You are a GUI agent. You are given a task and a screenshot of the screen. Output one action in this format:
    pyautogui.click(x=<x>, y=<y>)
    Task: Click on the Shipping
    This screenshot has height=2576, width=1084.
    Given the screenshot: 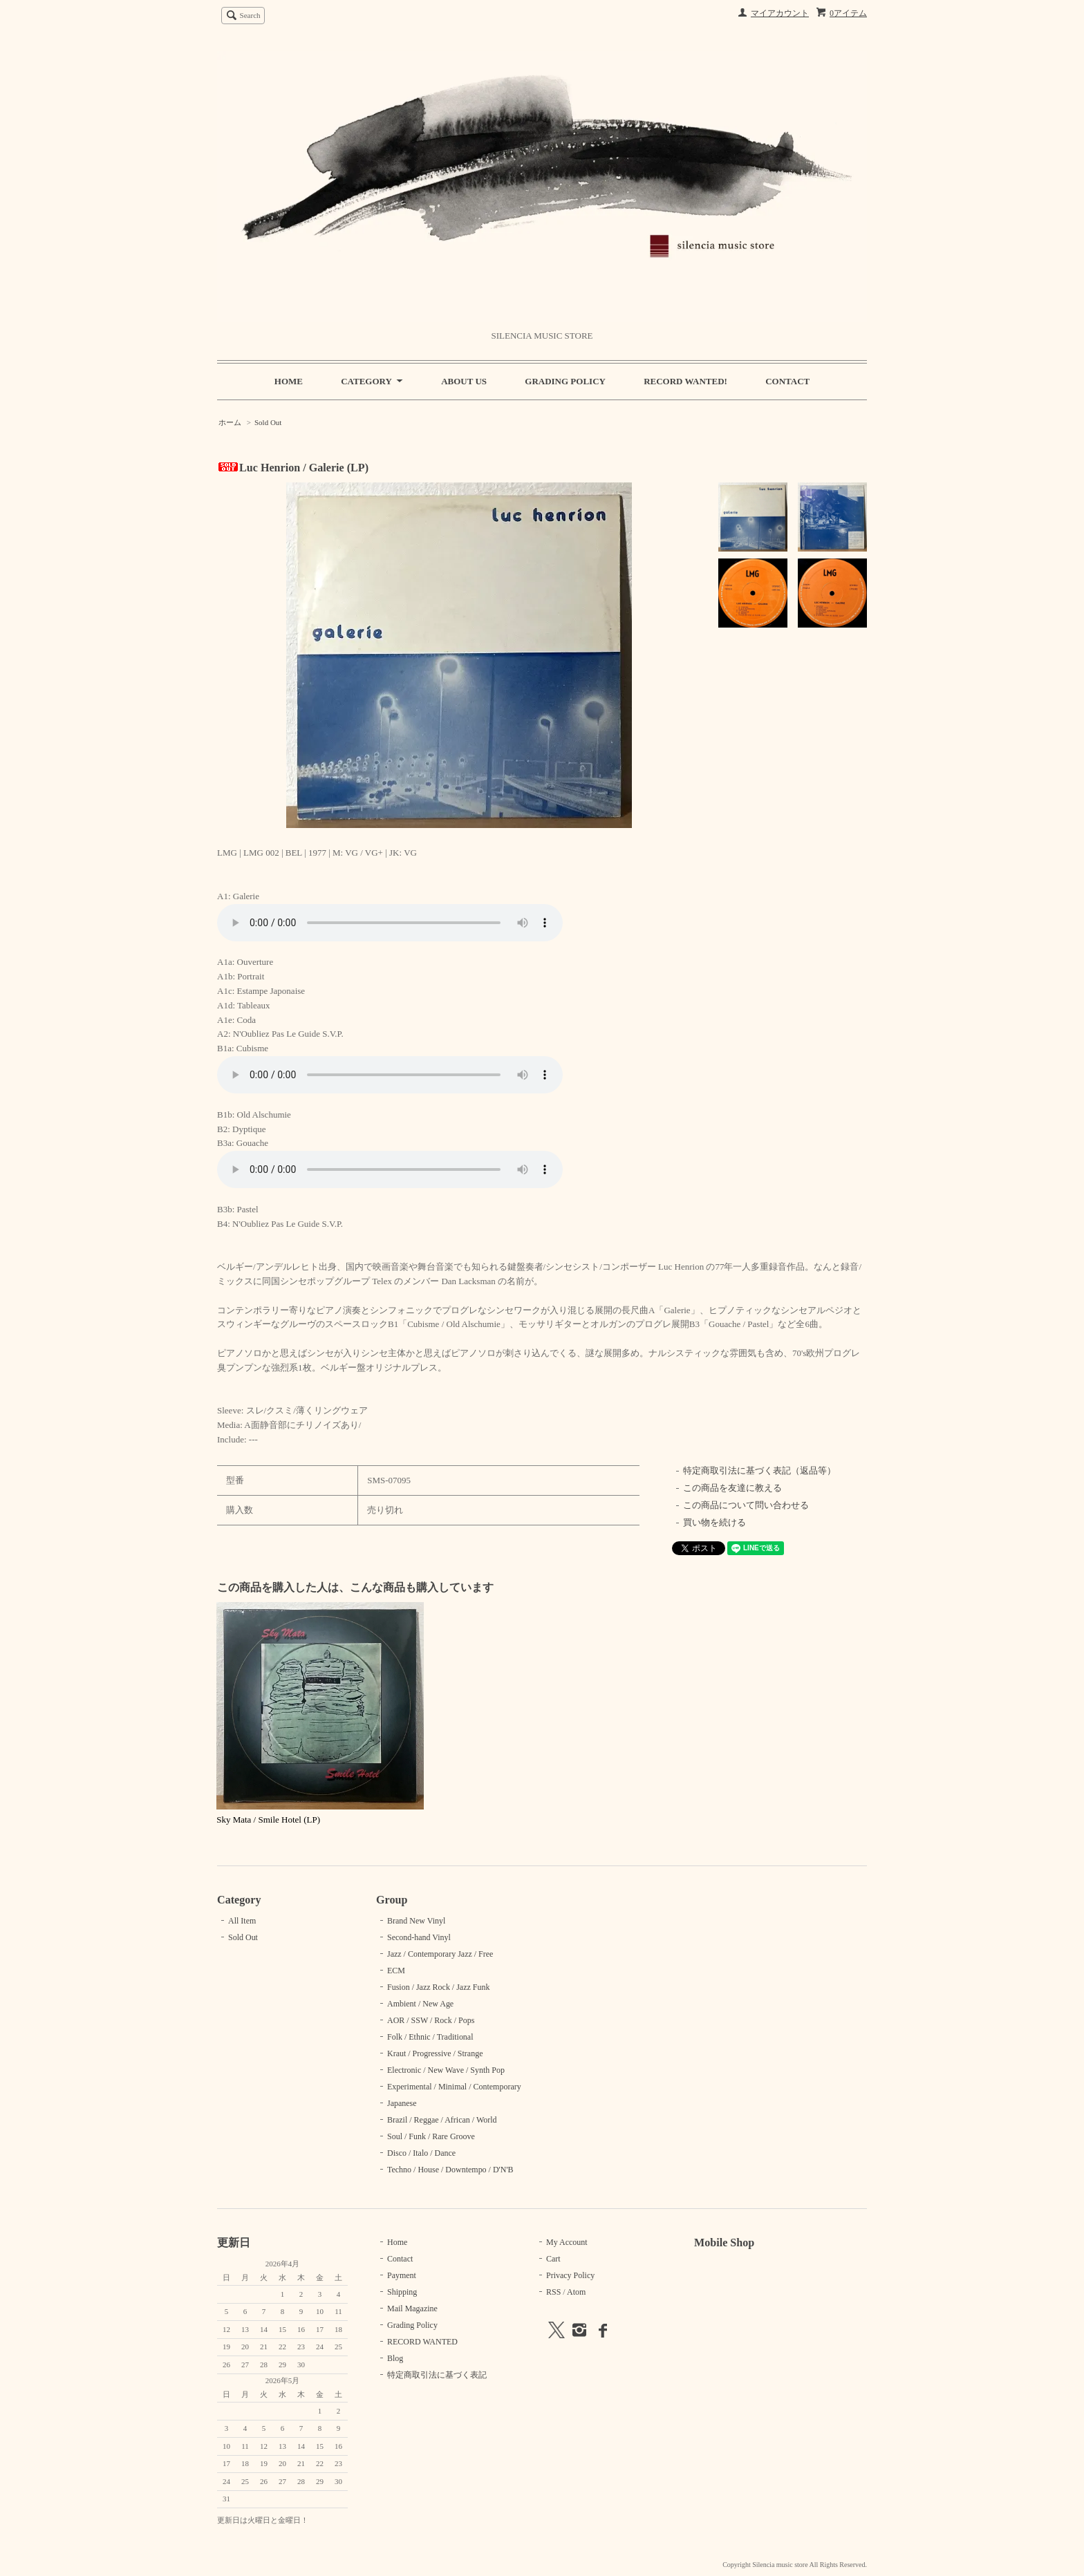 What is the action you would take?
    pyautogui.click(x=402, y=2292)
    